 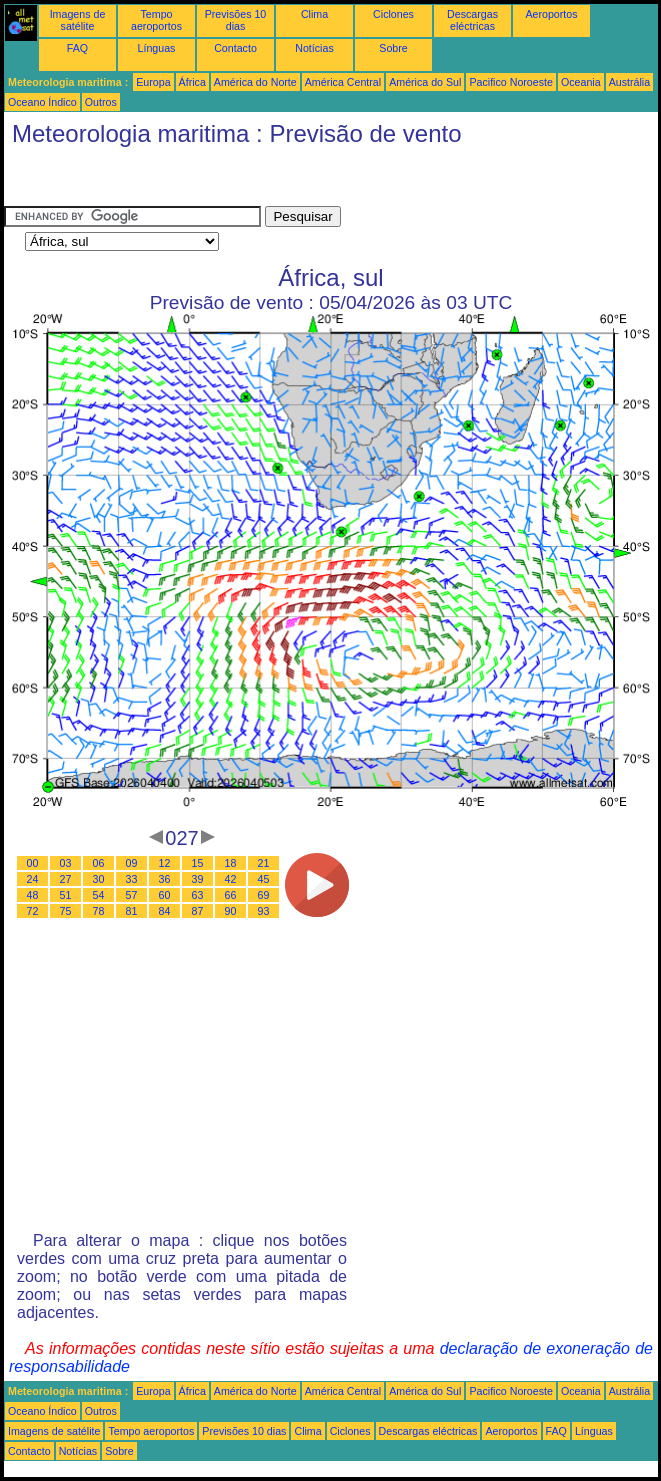 What do you see at coordinates (425, 82) in the screenshot?
I see `América do Sul` at bounding box center [425, 82].